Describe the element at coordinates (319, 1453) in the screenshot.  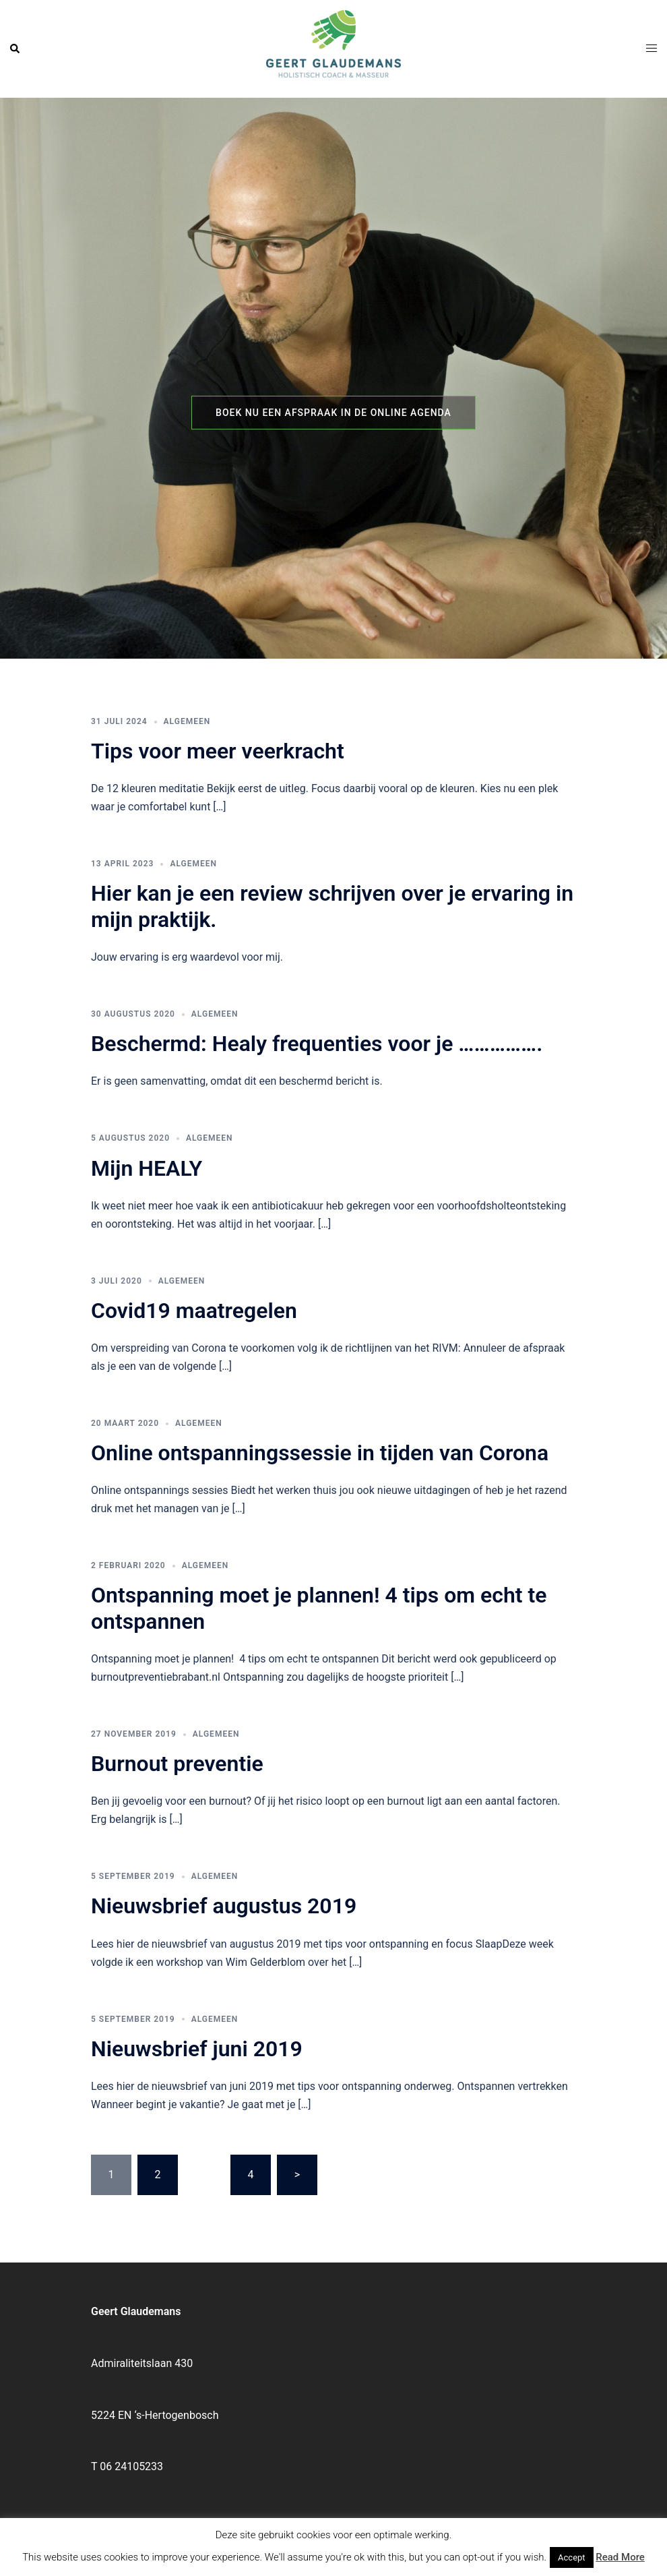
I see `Online ontspanningssessie in tijden van Corona` at that location.